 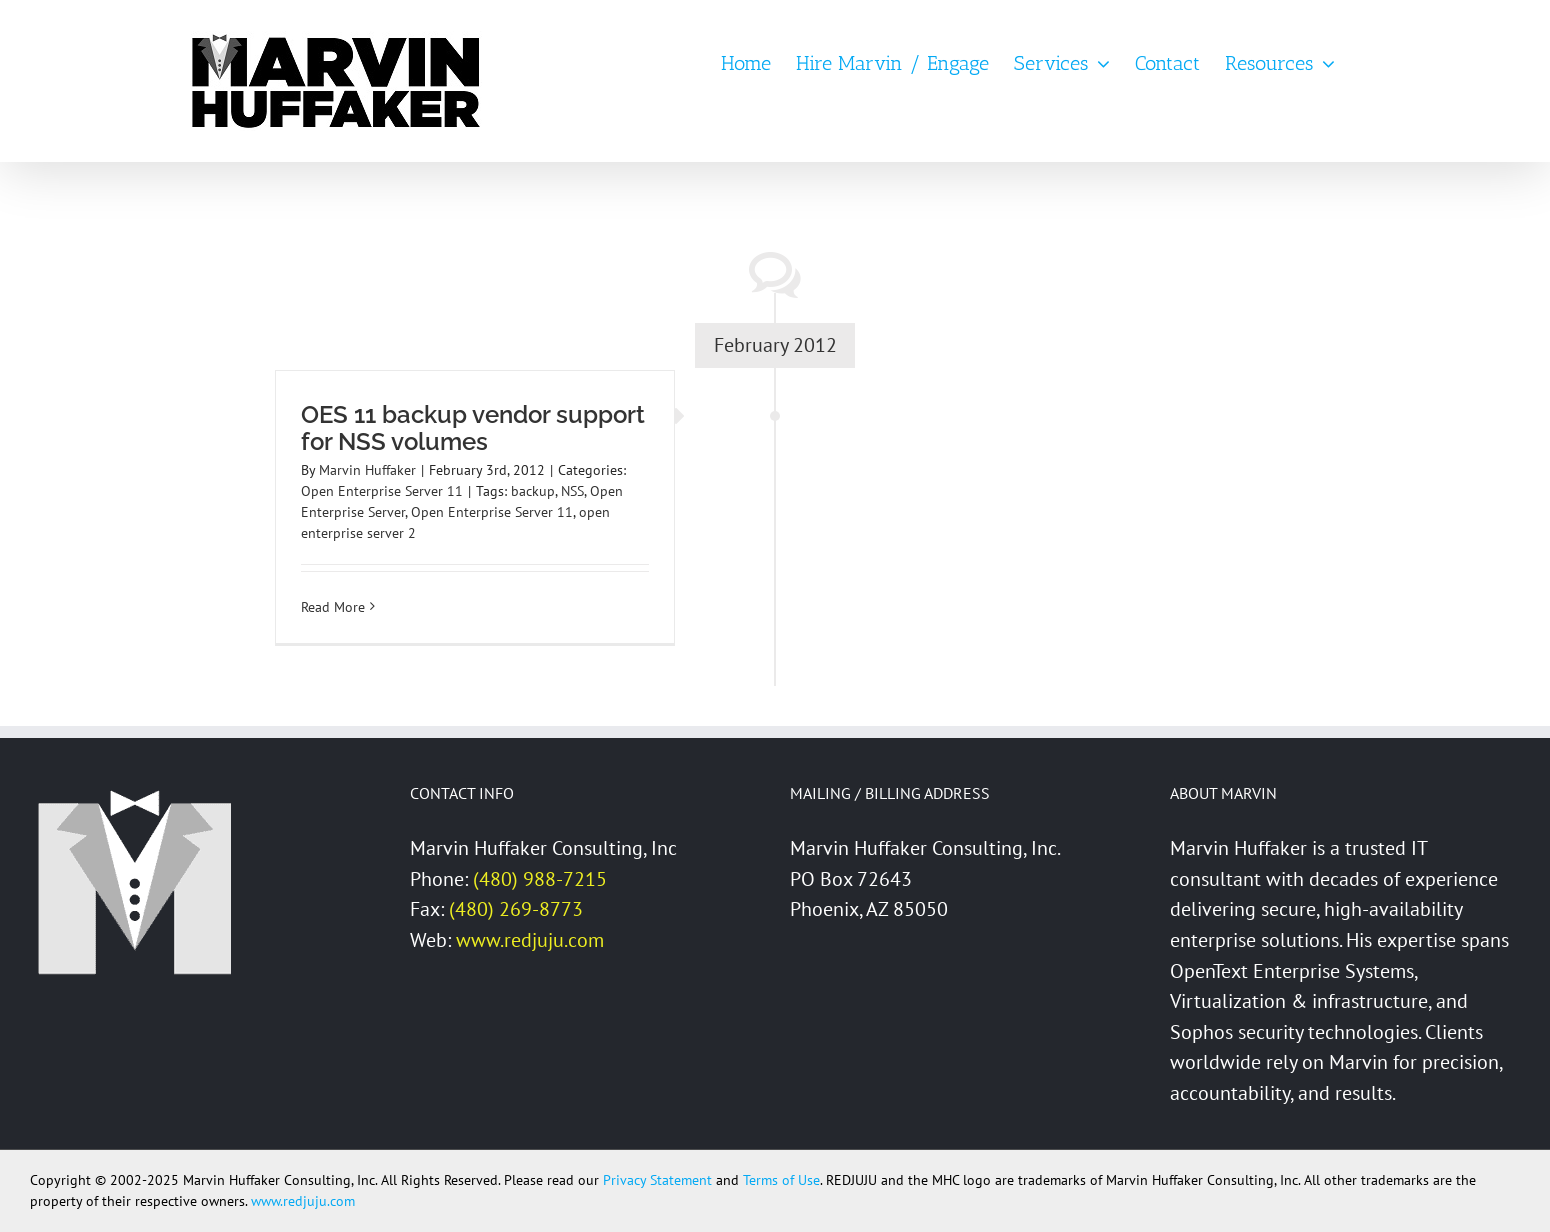 What do you see at coordinates (572, 491) in the screenshot?
I see `NSS` at bounding box center [572, 491].